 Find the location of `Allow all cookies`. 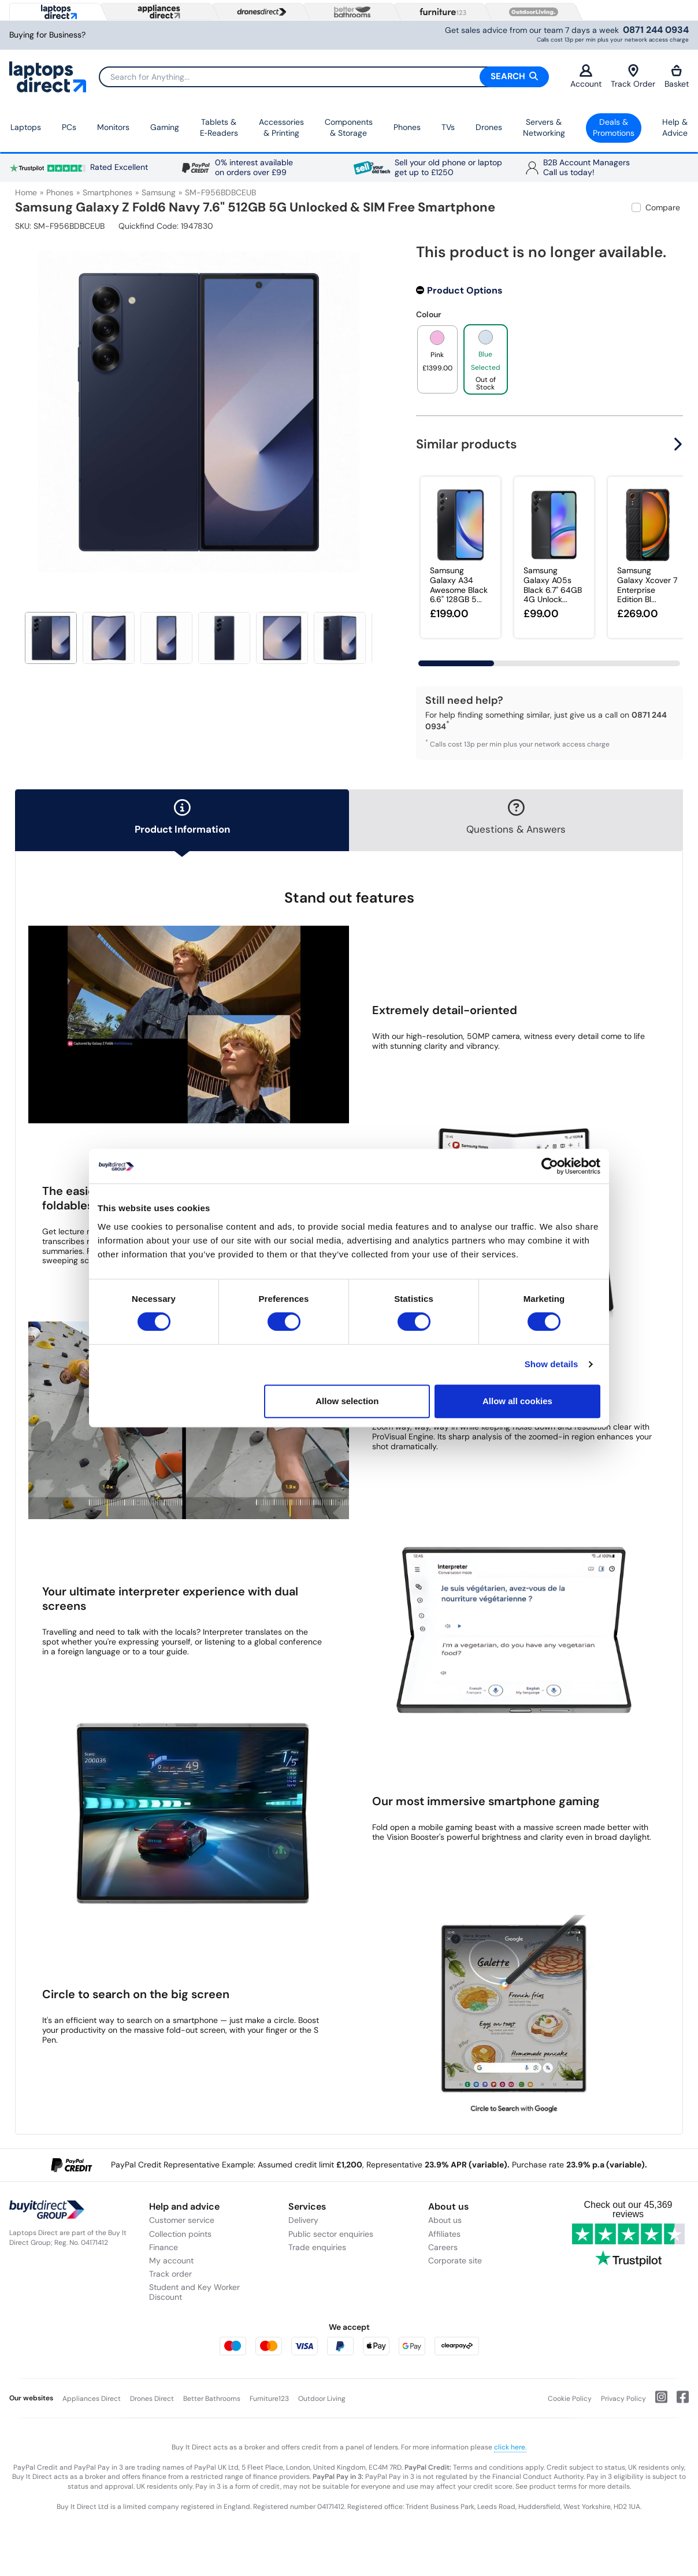

Allow all cookies is located at coordinates (517, 1401).